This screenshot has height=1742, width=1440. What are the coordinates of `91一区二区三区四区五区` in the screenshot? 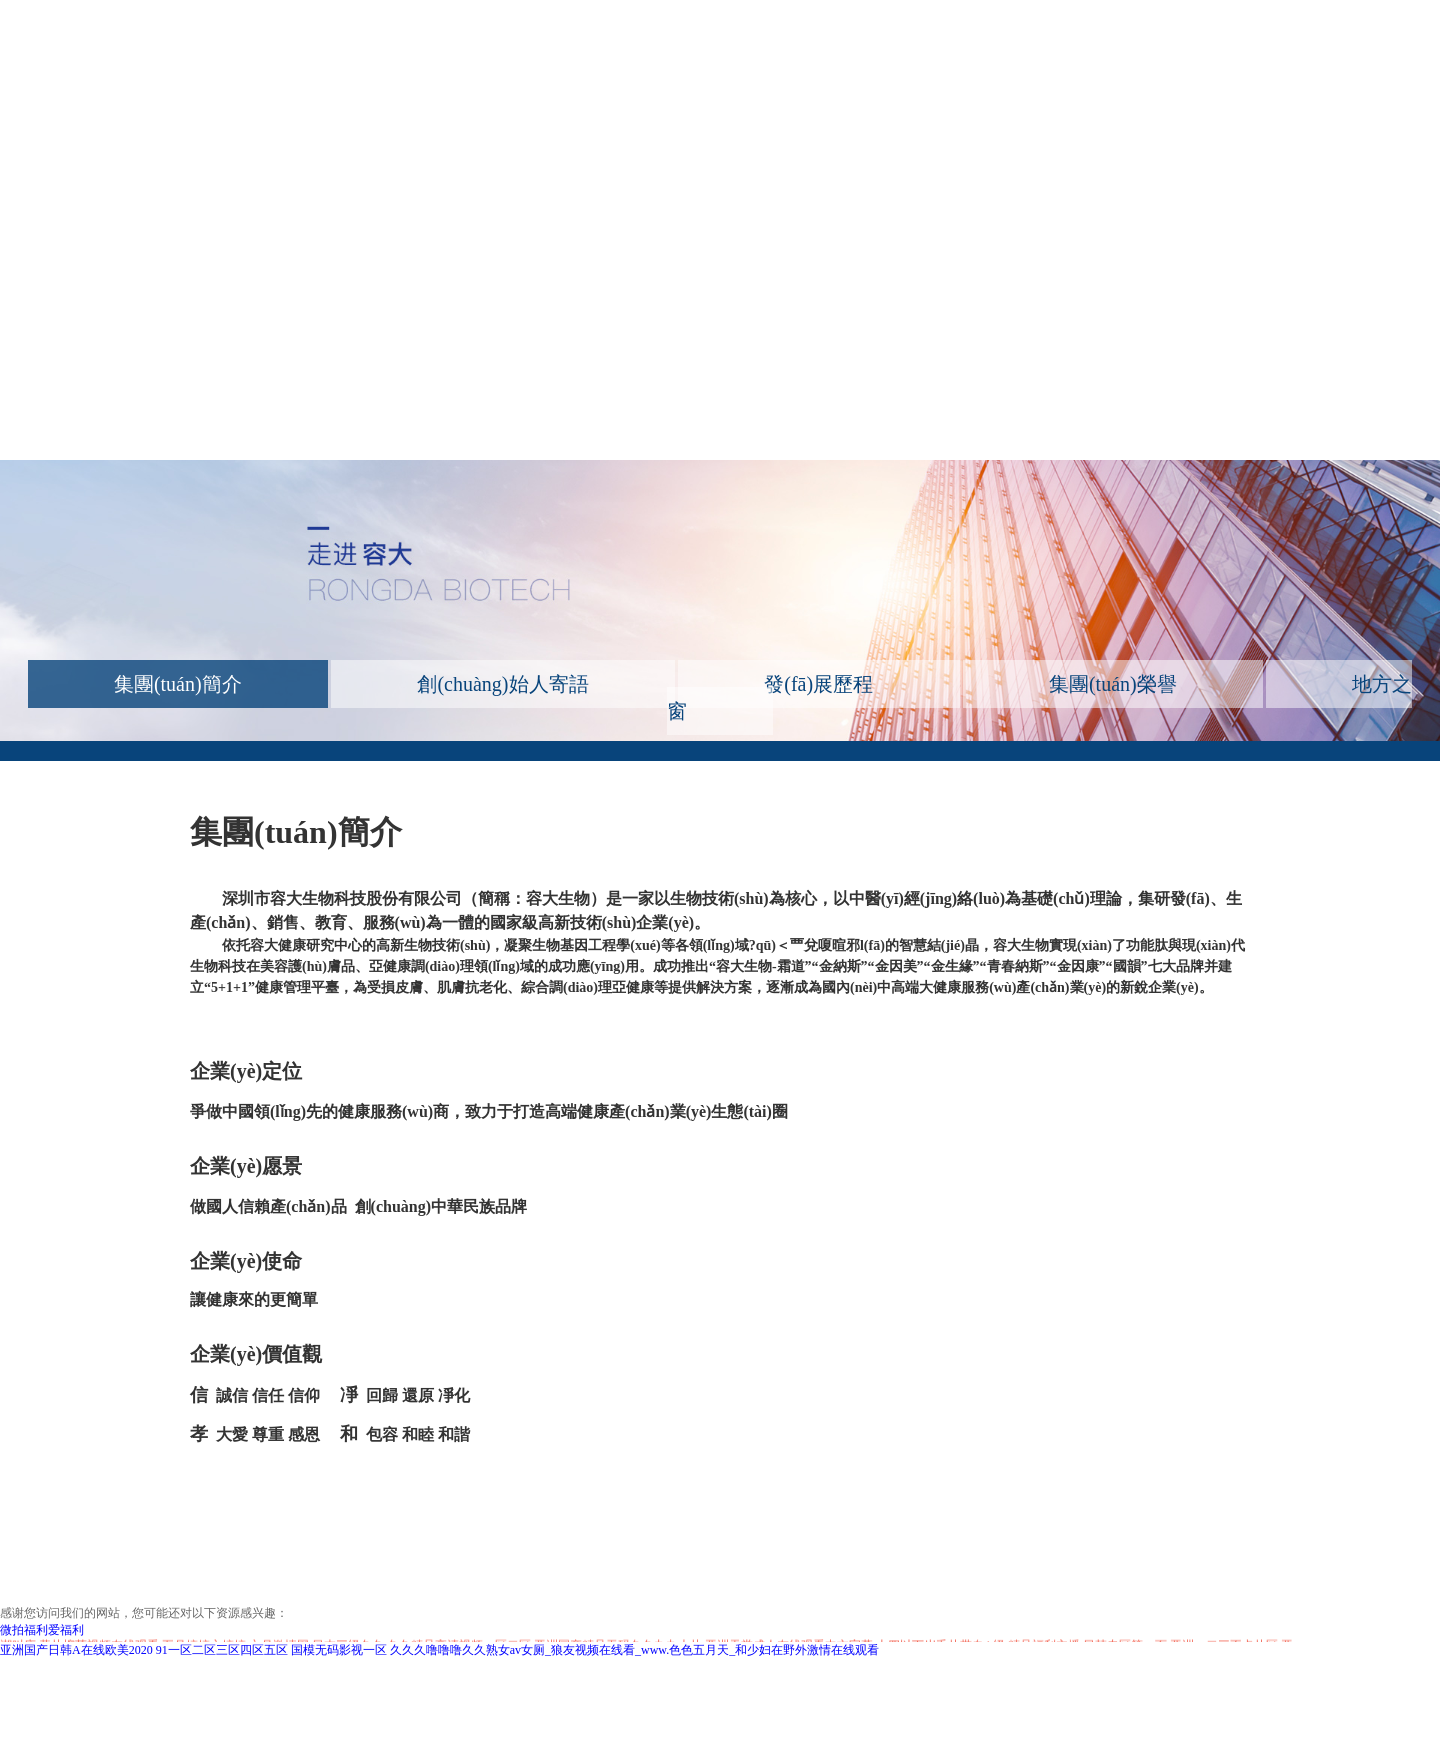 It's located at (222, 1650).